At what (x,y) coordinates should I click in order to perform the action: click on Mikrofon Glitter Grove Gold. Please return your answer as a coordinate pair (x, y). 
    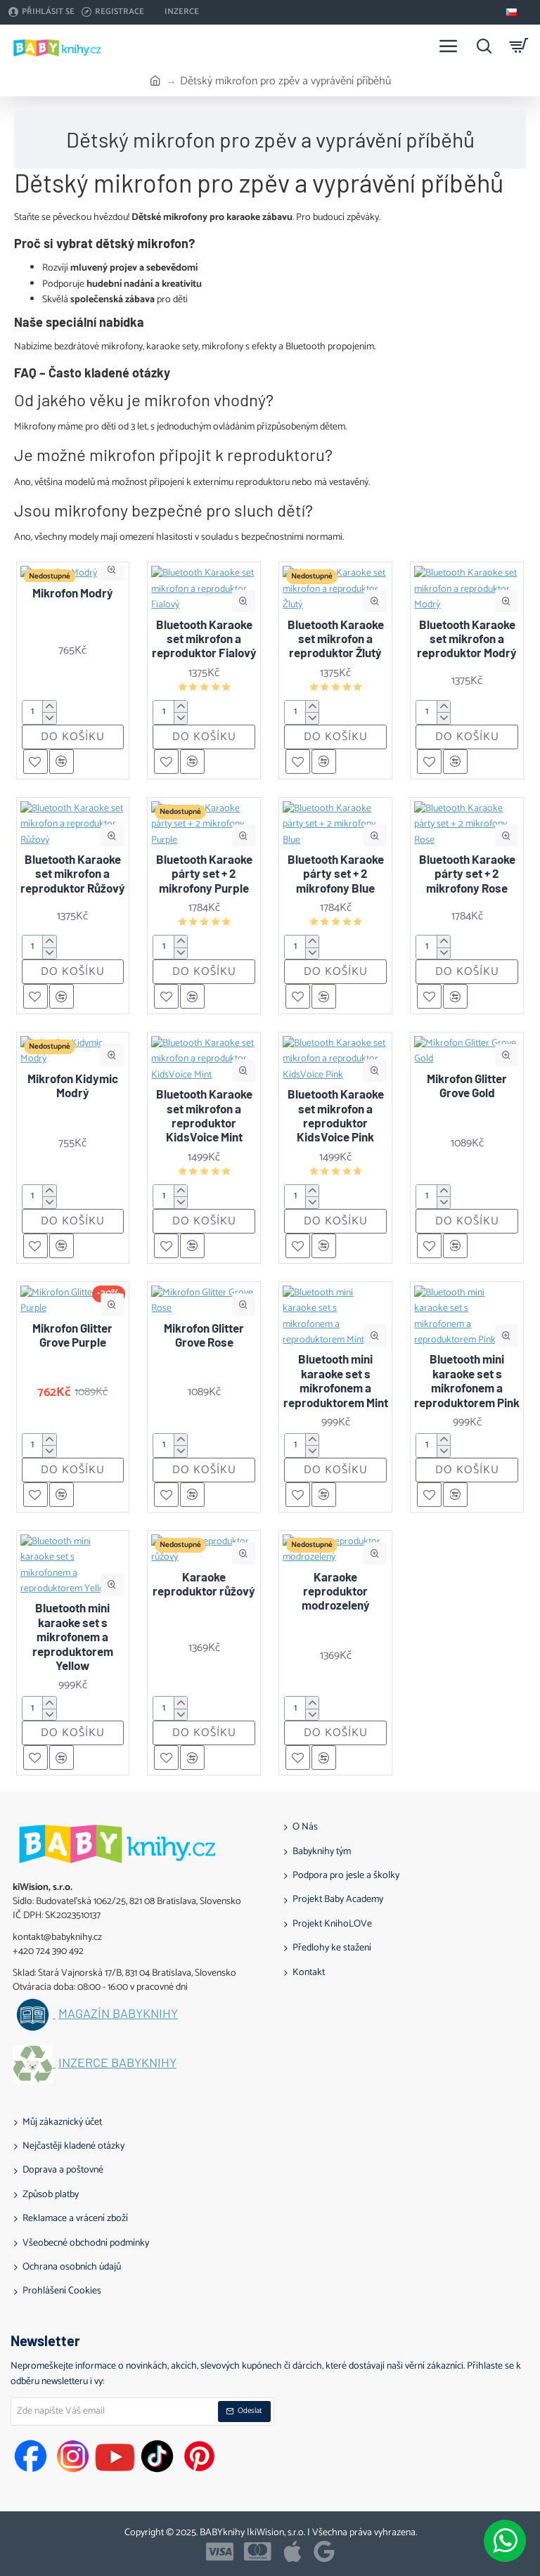
    Looking at the image, I should click on (467, 1085).